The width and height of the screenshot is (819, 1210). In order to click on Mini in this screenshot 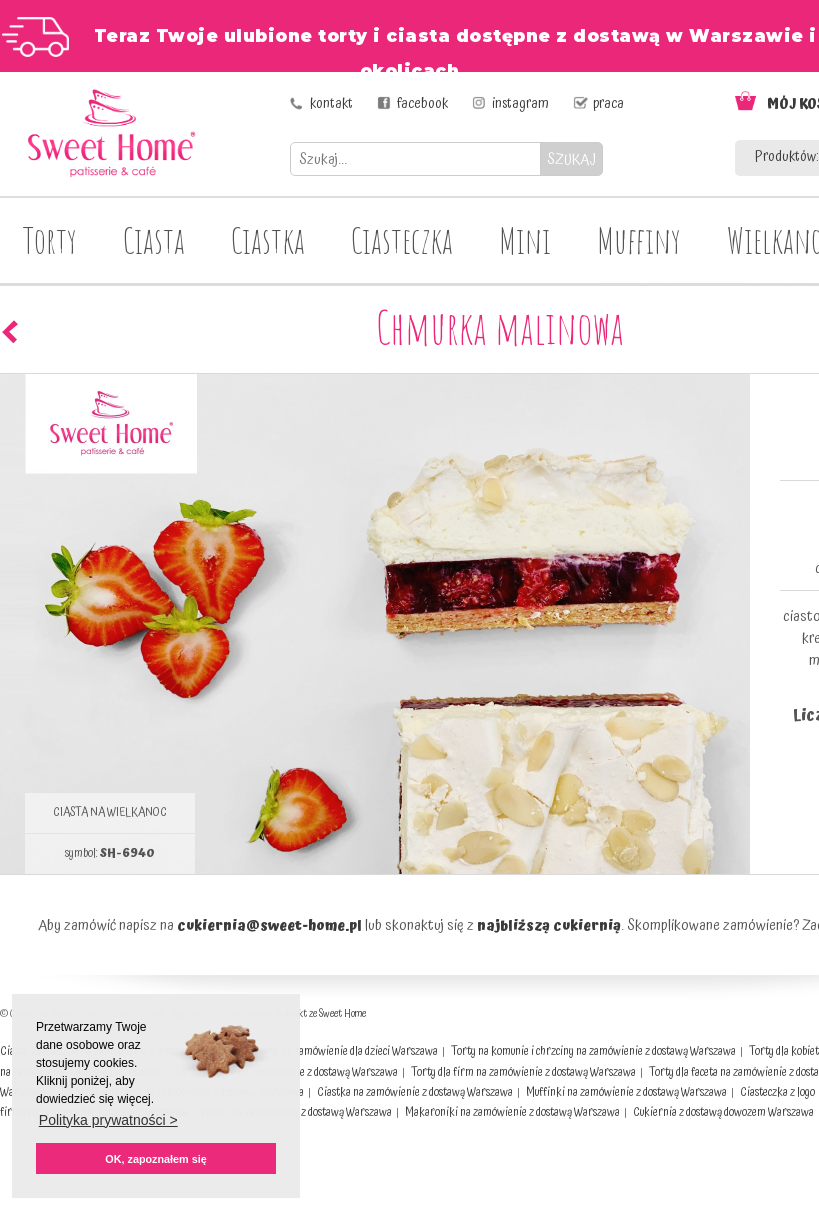, I will do `click(525, 240)`.